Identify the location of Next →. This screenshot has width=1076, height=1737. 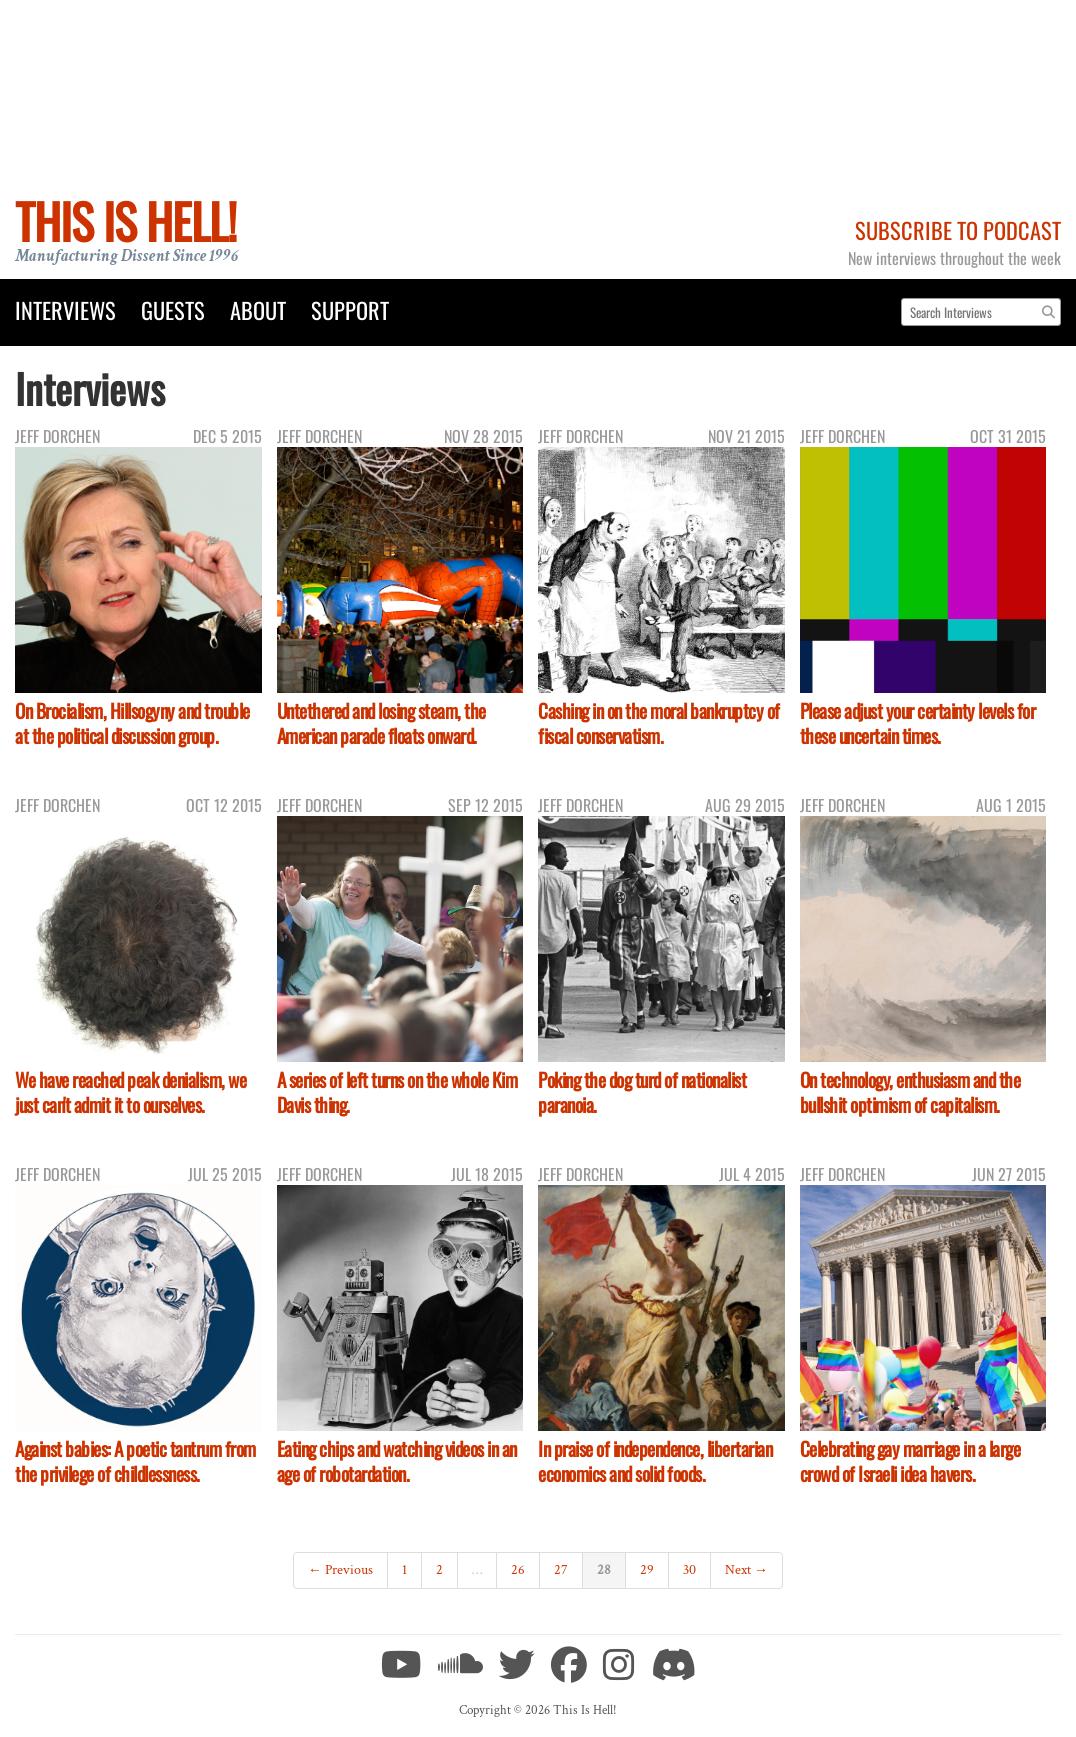
(746, 1570).